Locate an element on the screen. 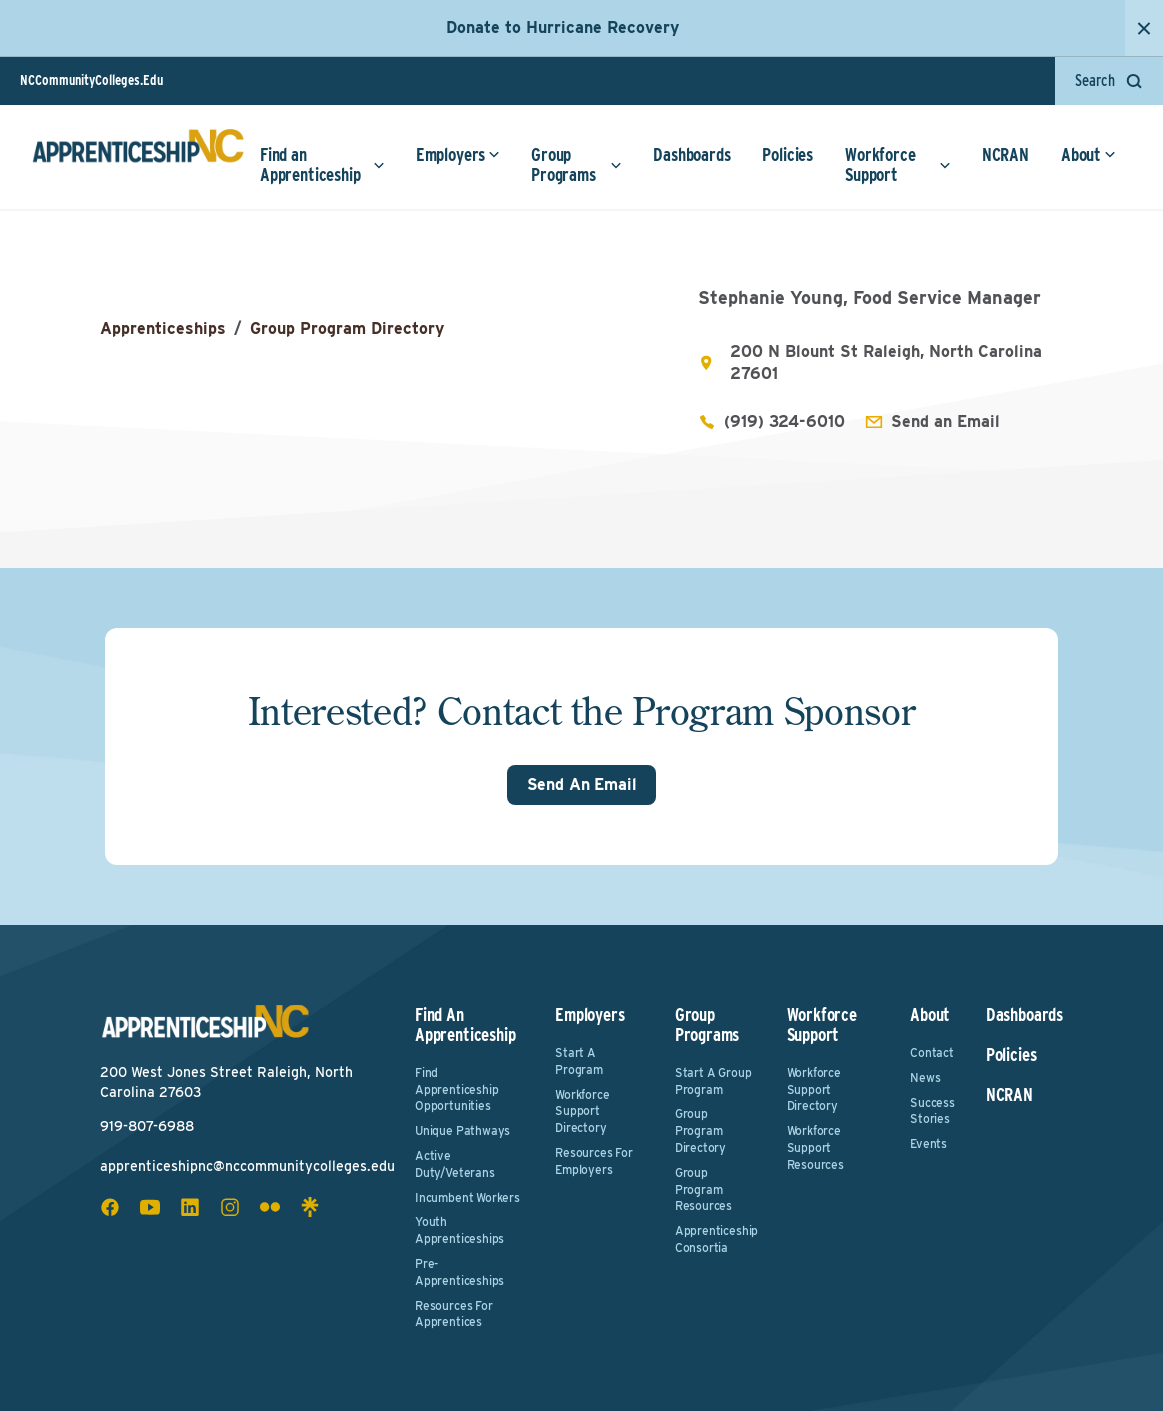 This screenshot has width=1163, height=1411. Contact is located at coordinates (932, 1052).